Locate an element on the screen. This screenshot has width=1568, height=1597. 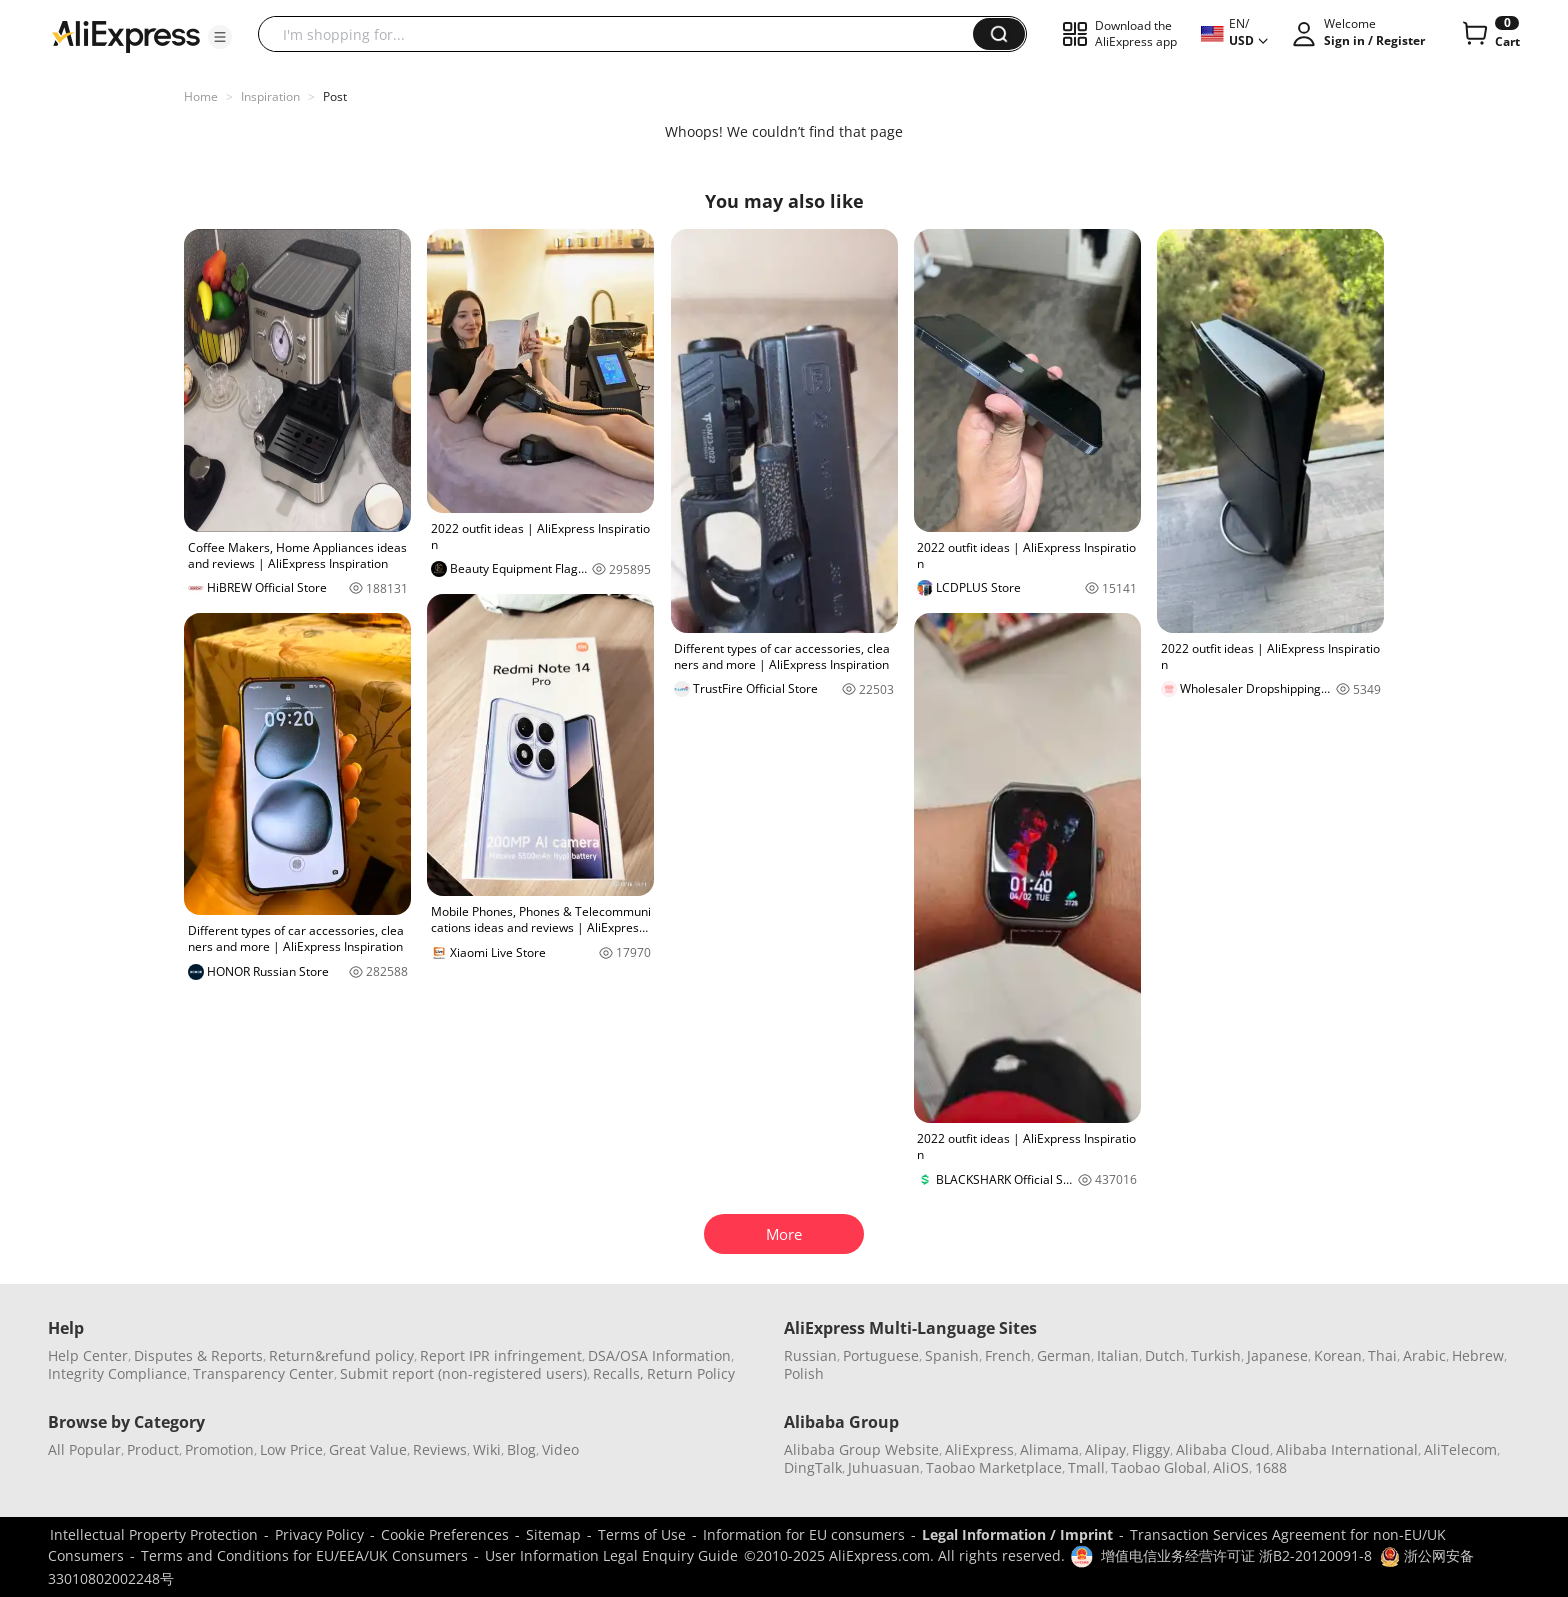
Polish is located at coordinates (804, 1373).